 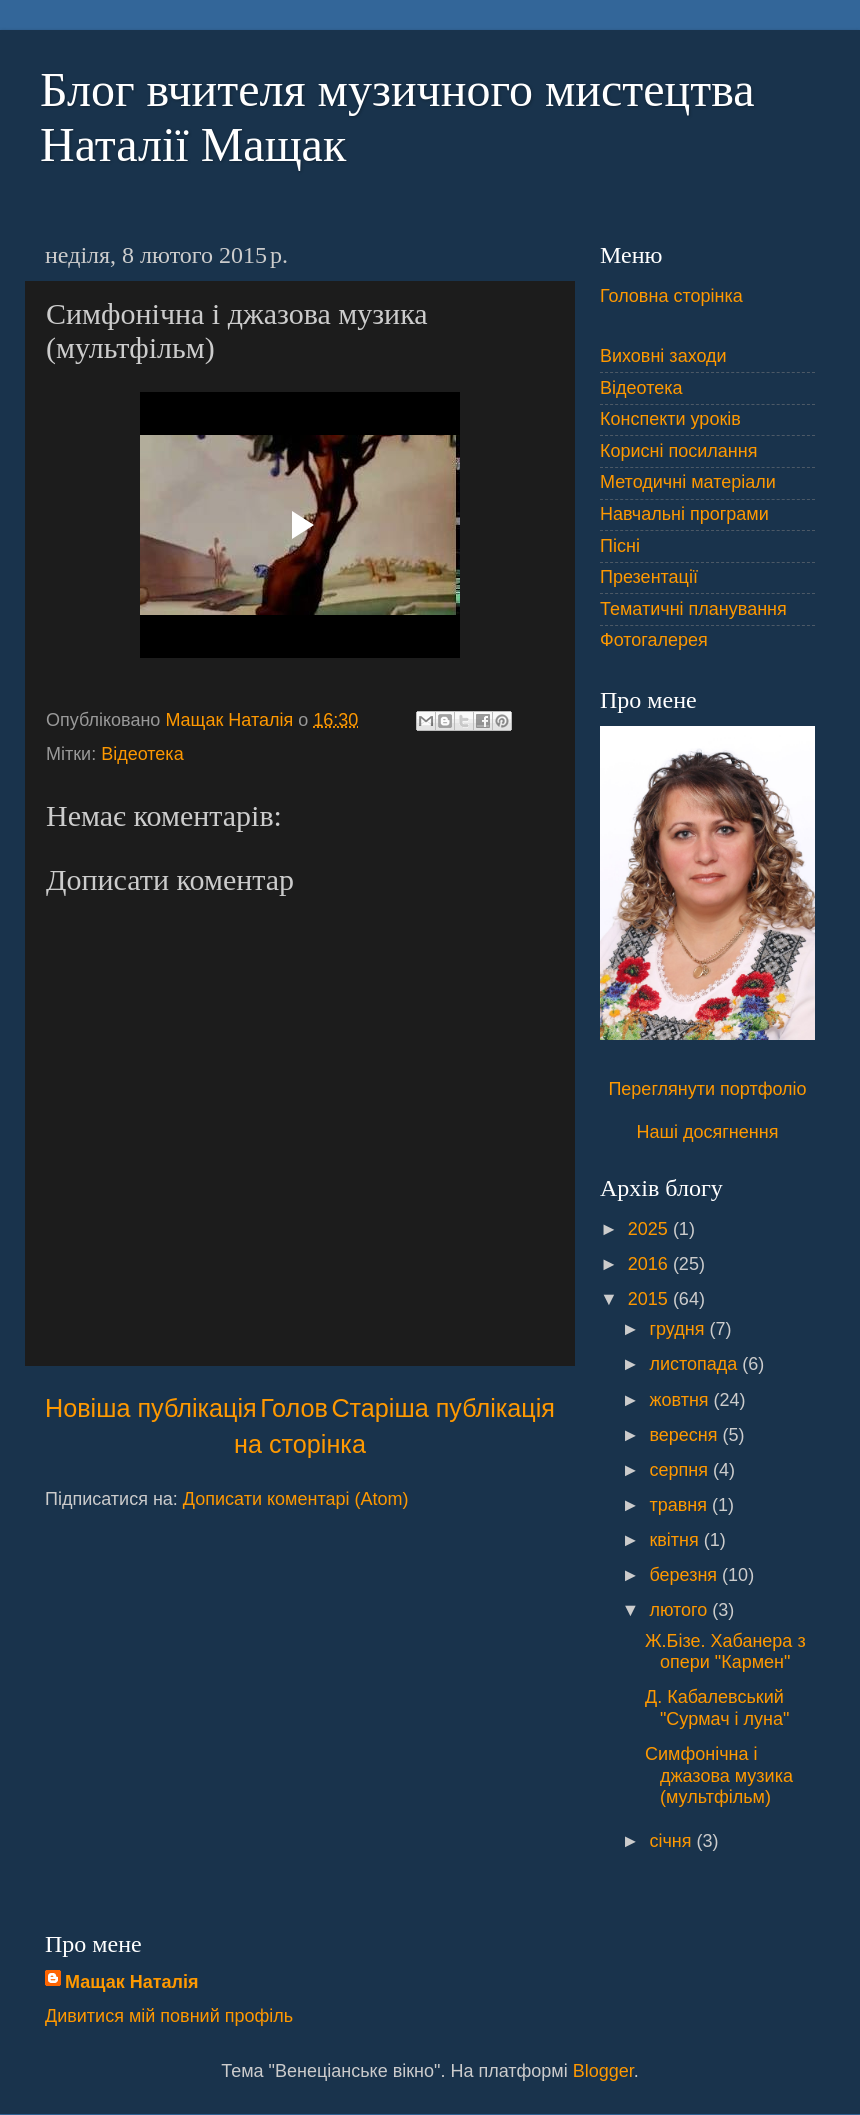 What do you see at coordinates (649, 577) in the screenshot?
I see `Презентації` at bounding box center [649, 577].